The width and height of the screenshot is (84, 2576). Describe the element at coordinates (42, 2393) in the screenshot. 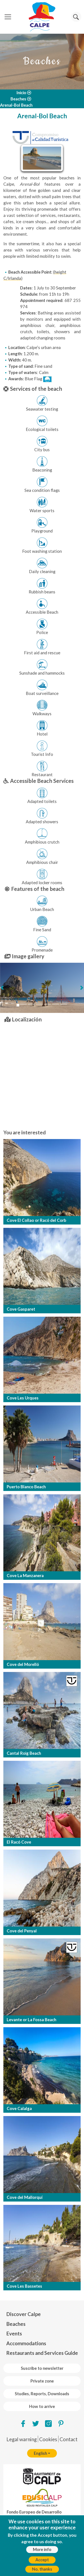

I see `Studies, Reports, Downloads` at that location.